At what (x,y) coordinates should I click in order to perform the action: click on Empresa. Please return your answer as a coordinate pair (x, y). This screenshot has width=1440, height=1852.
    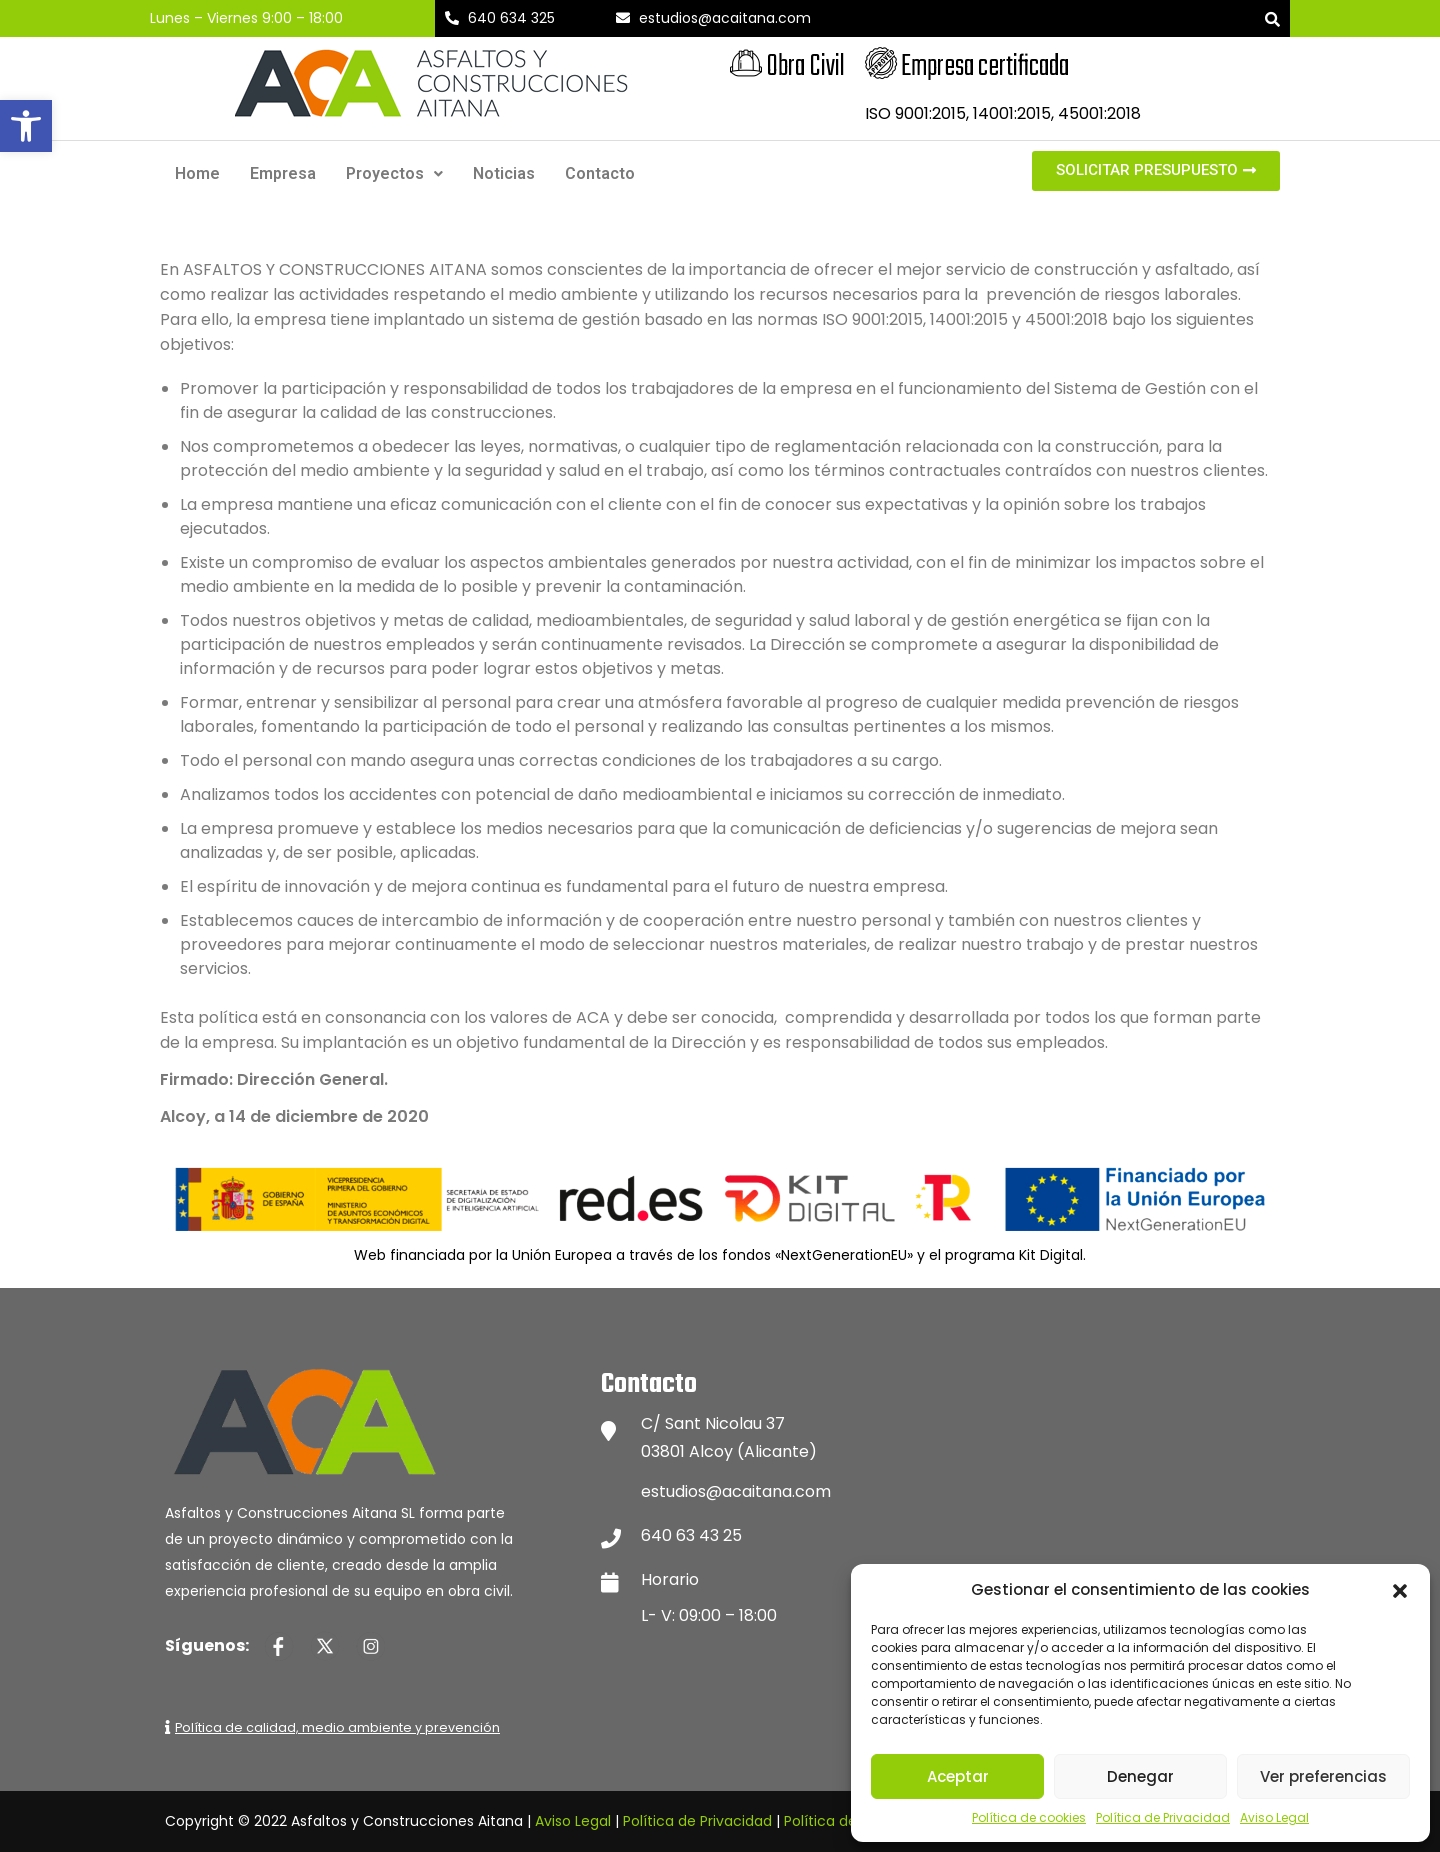
    Looking at the image, I should click on (283, 173).